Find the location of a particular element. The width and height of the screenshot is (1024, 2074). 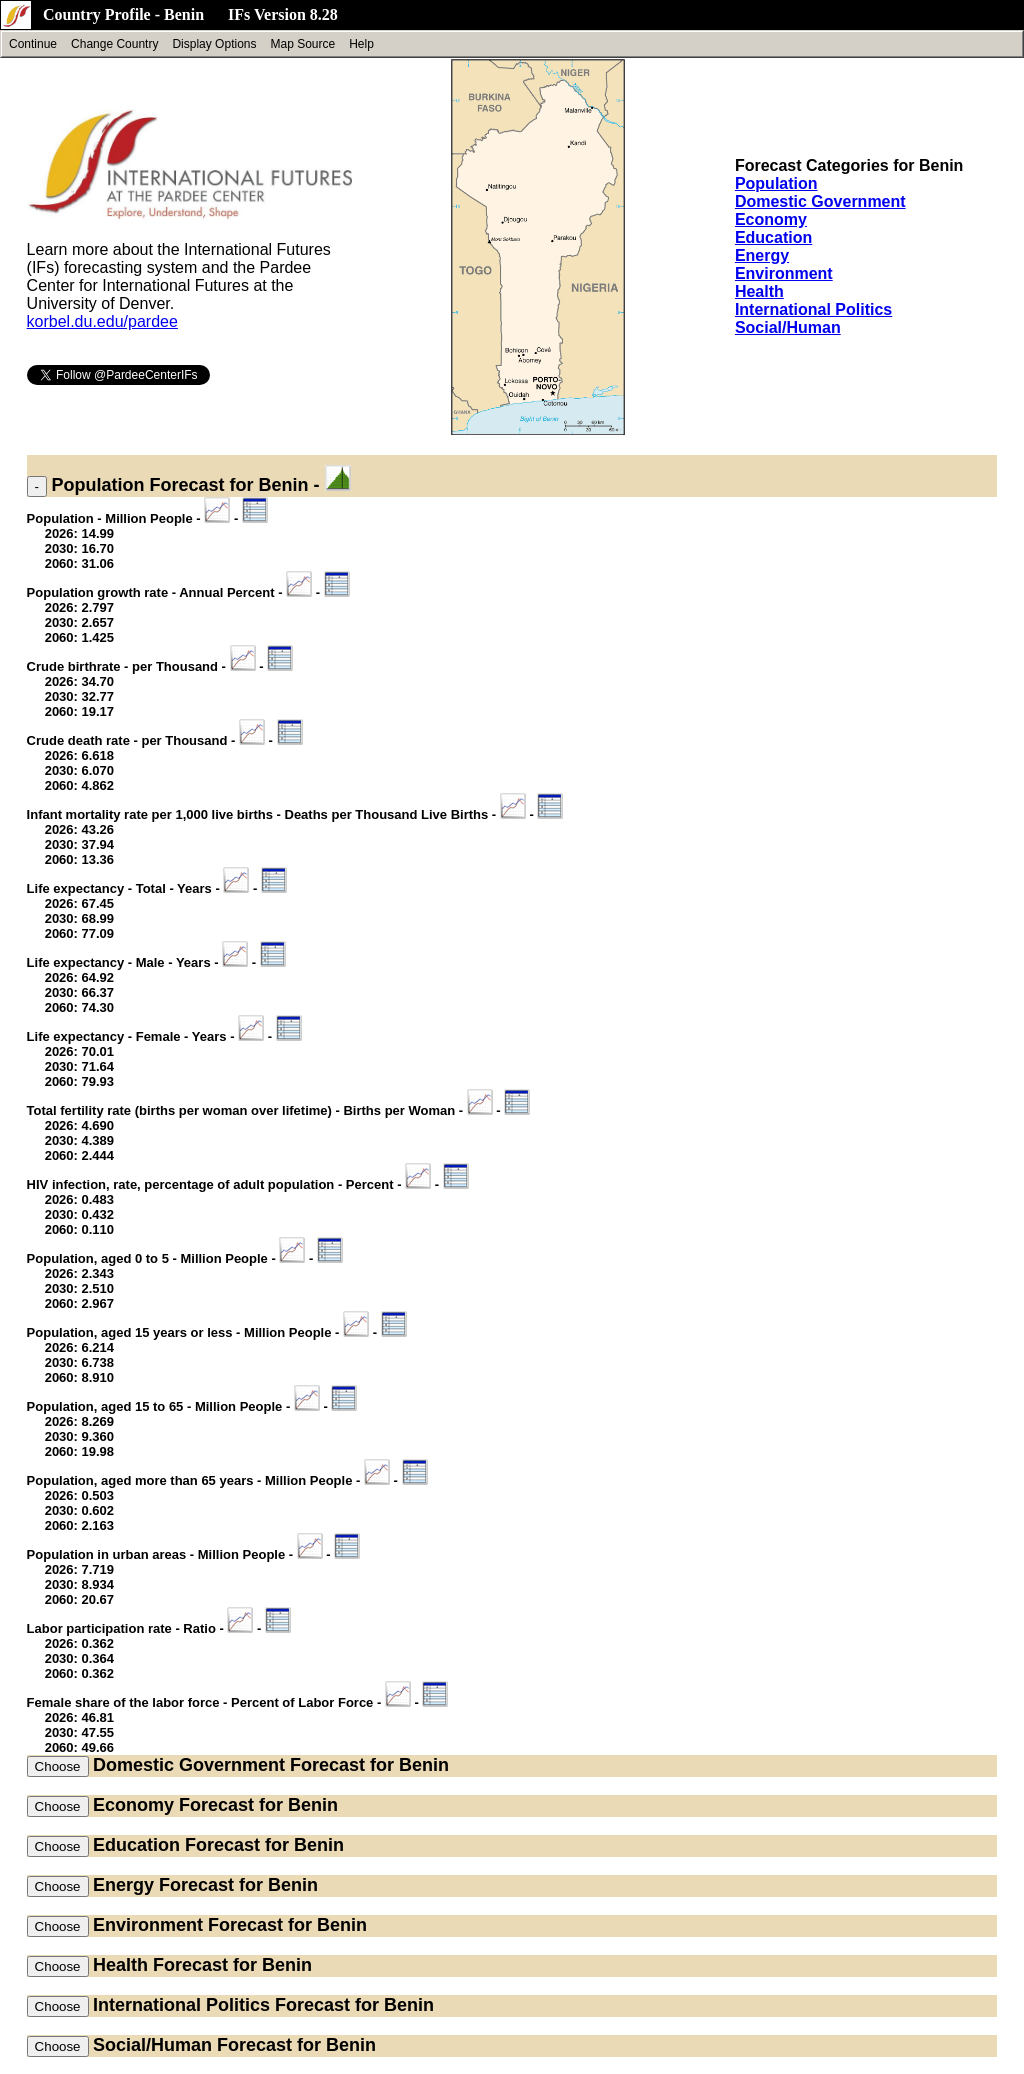

Population is located at coordinates (776, 183).